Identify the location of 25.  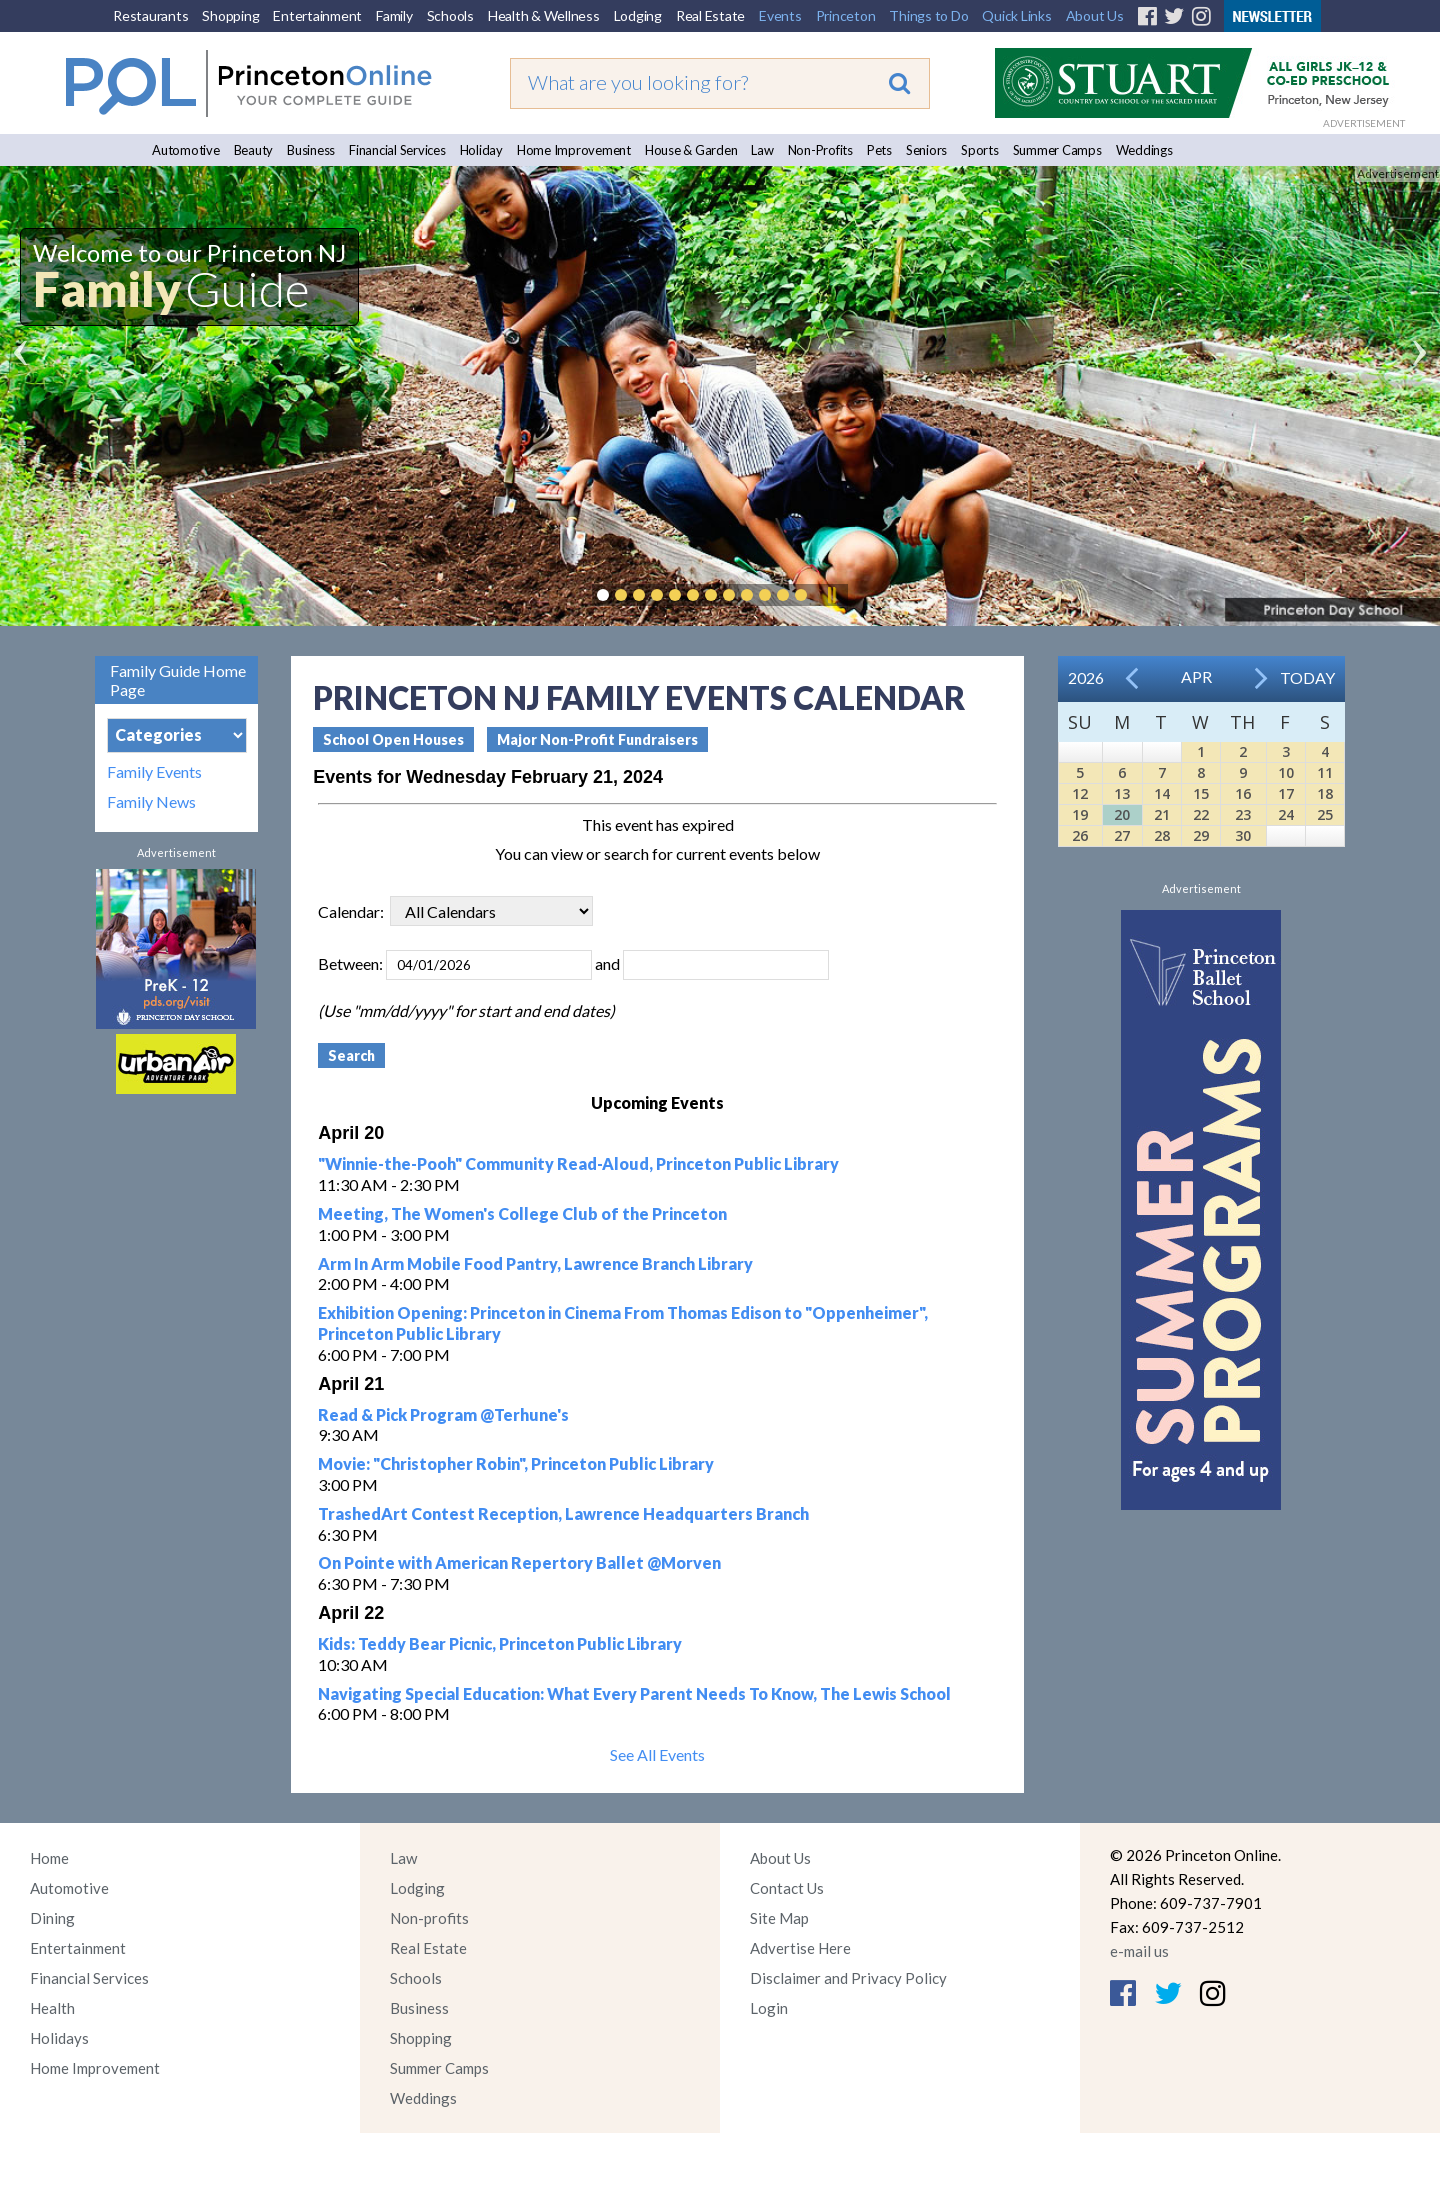
(1325, 814).